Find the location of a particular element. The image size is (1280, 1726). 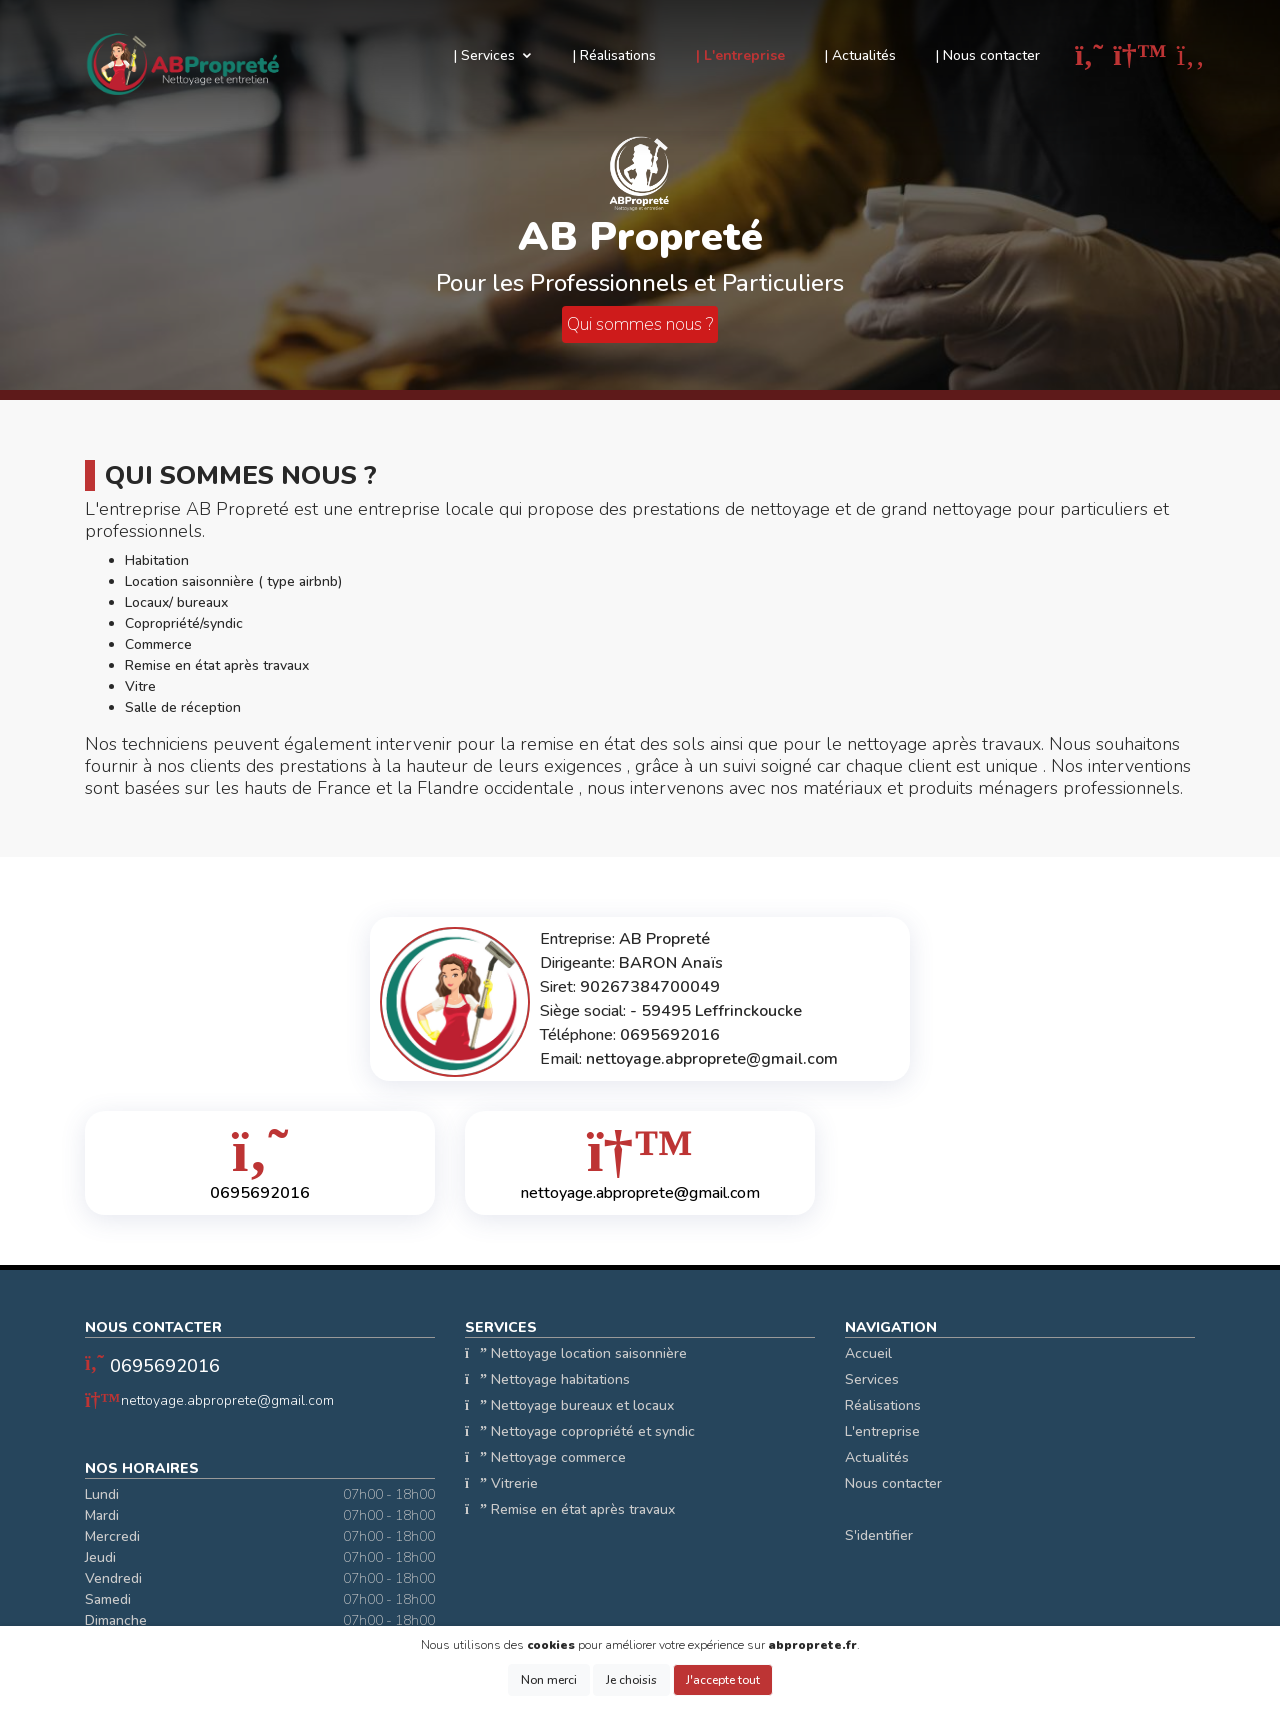

nettoyage.abproprete@gmail.com is located at coordinates (227, 1400).